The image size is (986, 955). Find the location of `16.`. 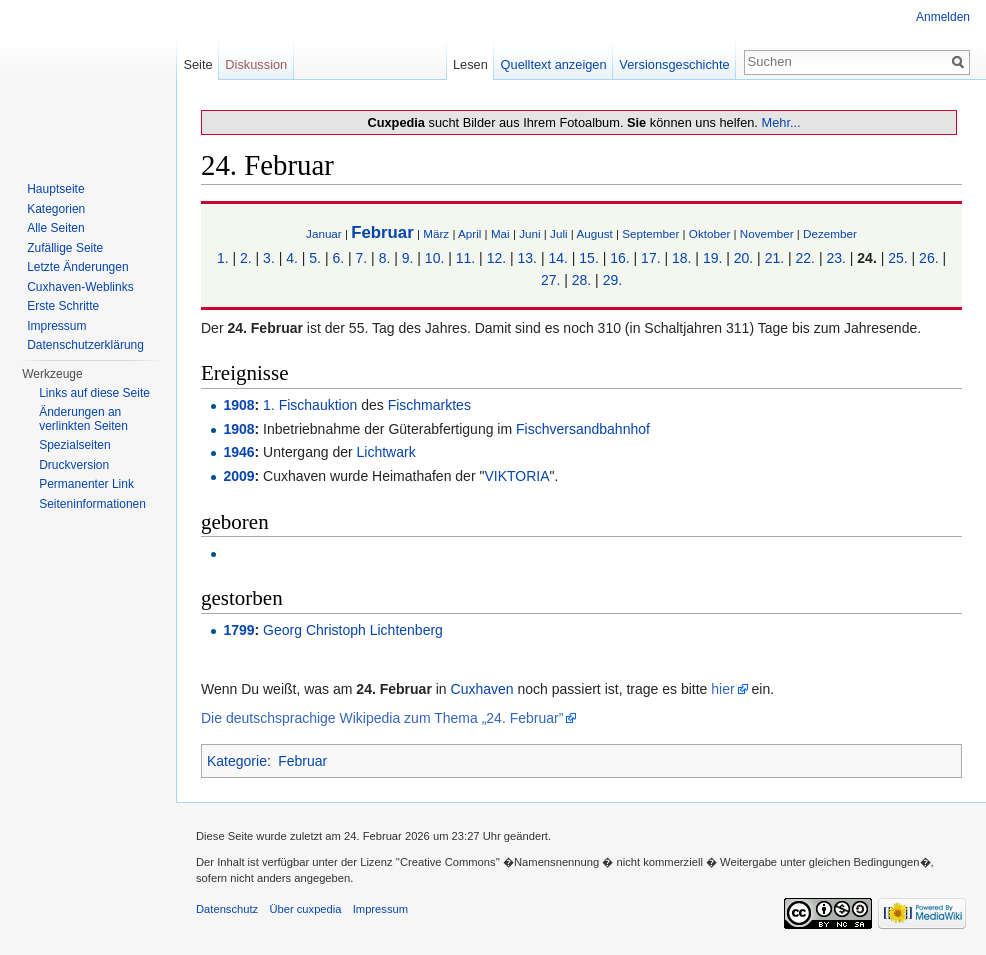

16. is located at coordinates (619, 258).